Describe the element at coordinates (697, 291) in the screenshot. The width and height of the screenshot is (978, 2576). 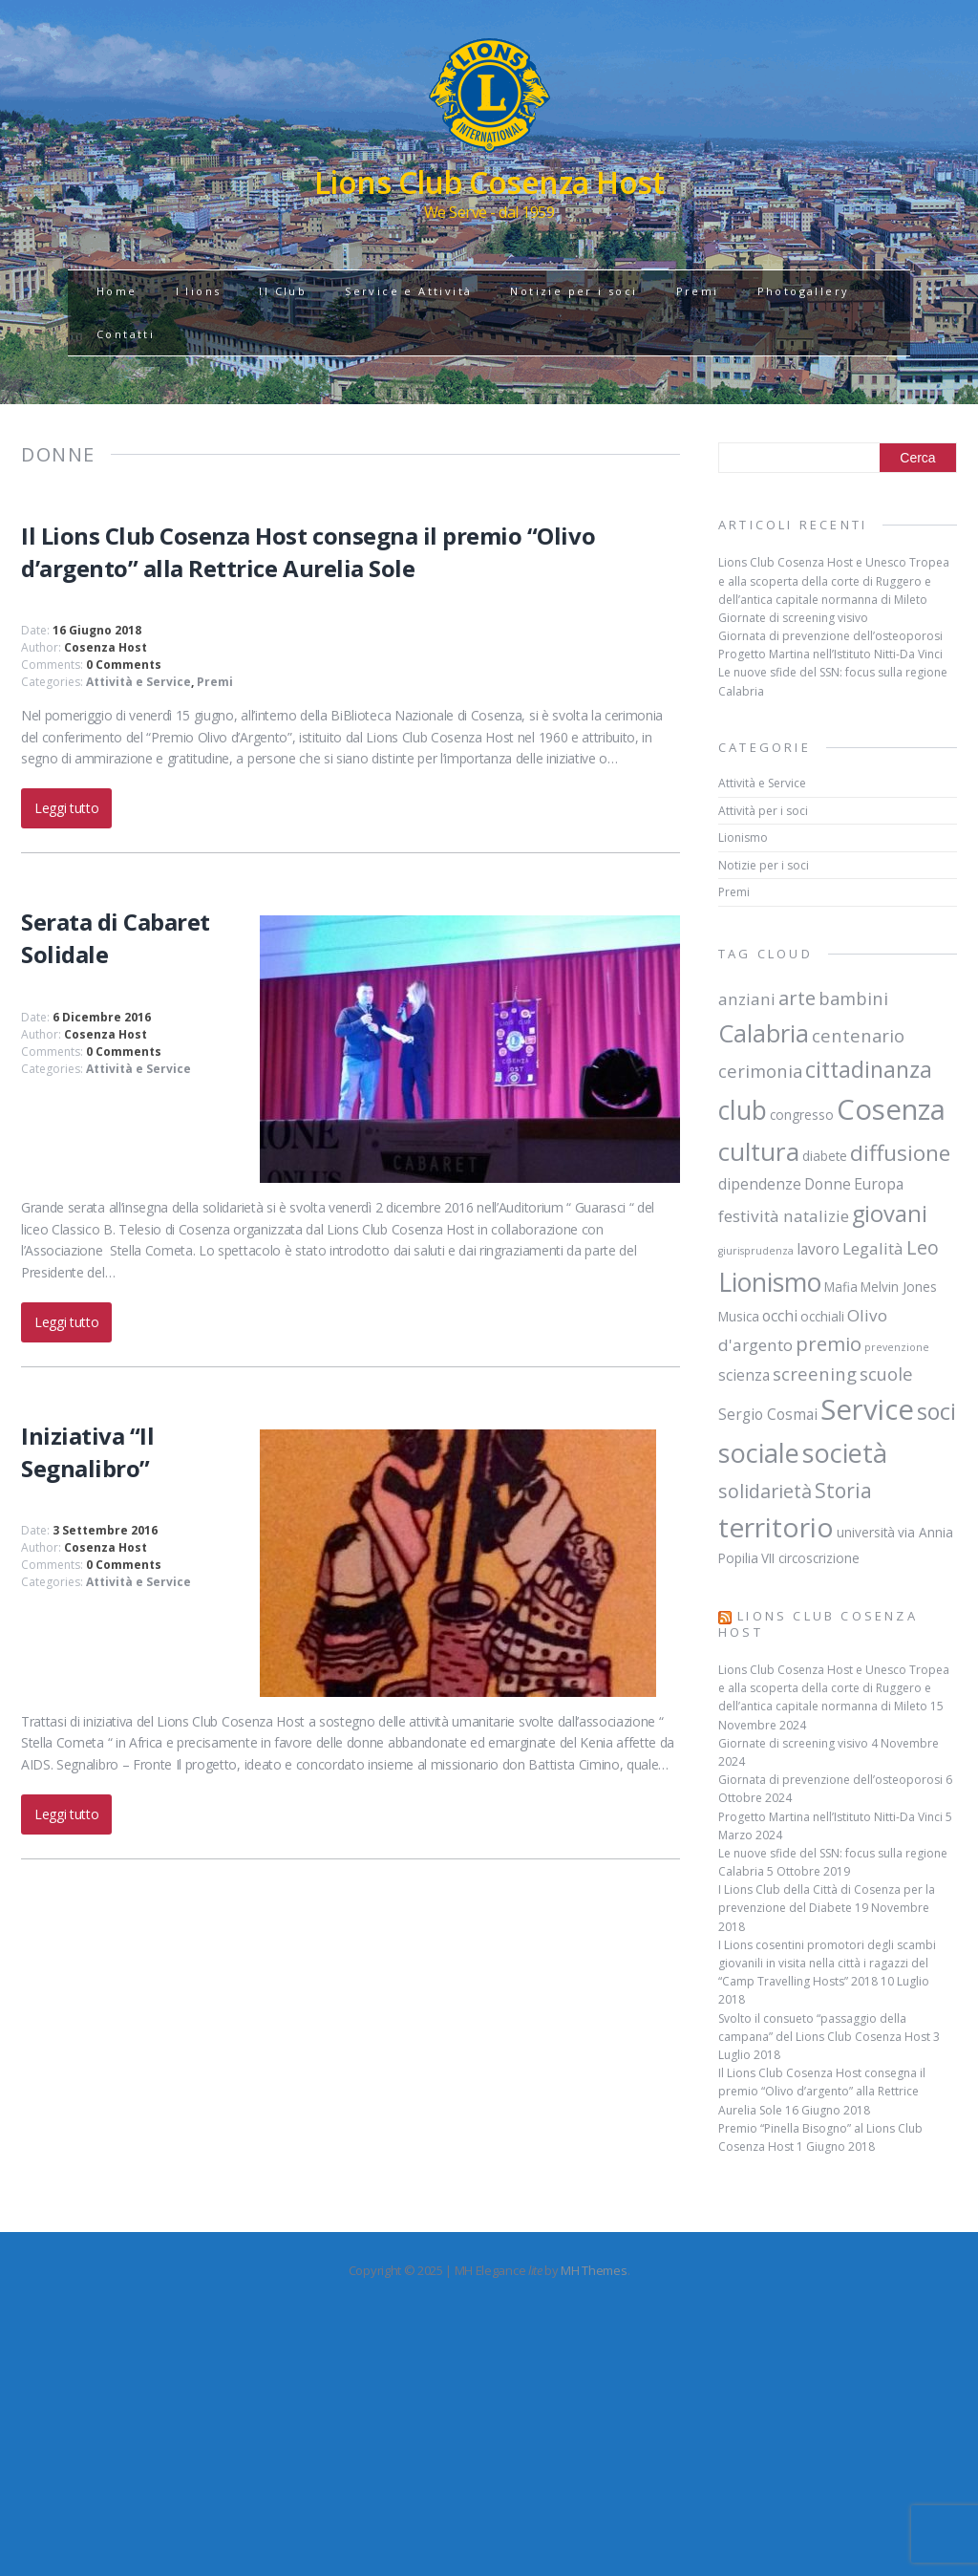
I see `Premi` at that location.